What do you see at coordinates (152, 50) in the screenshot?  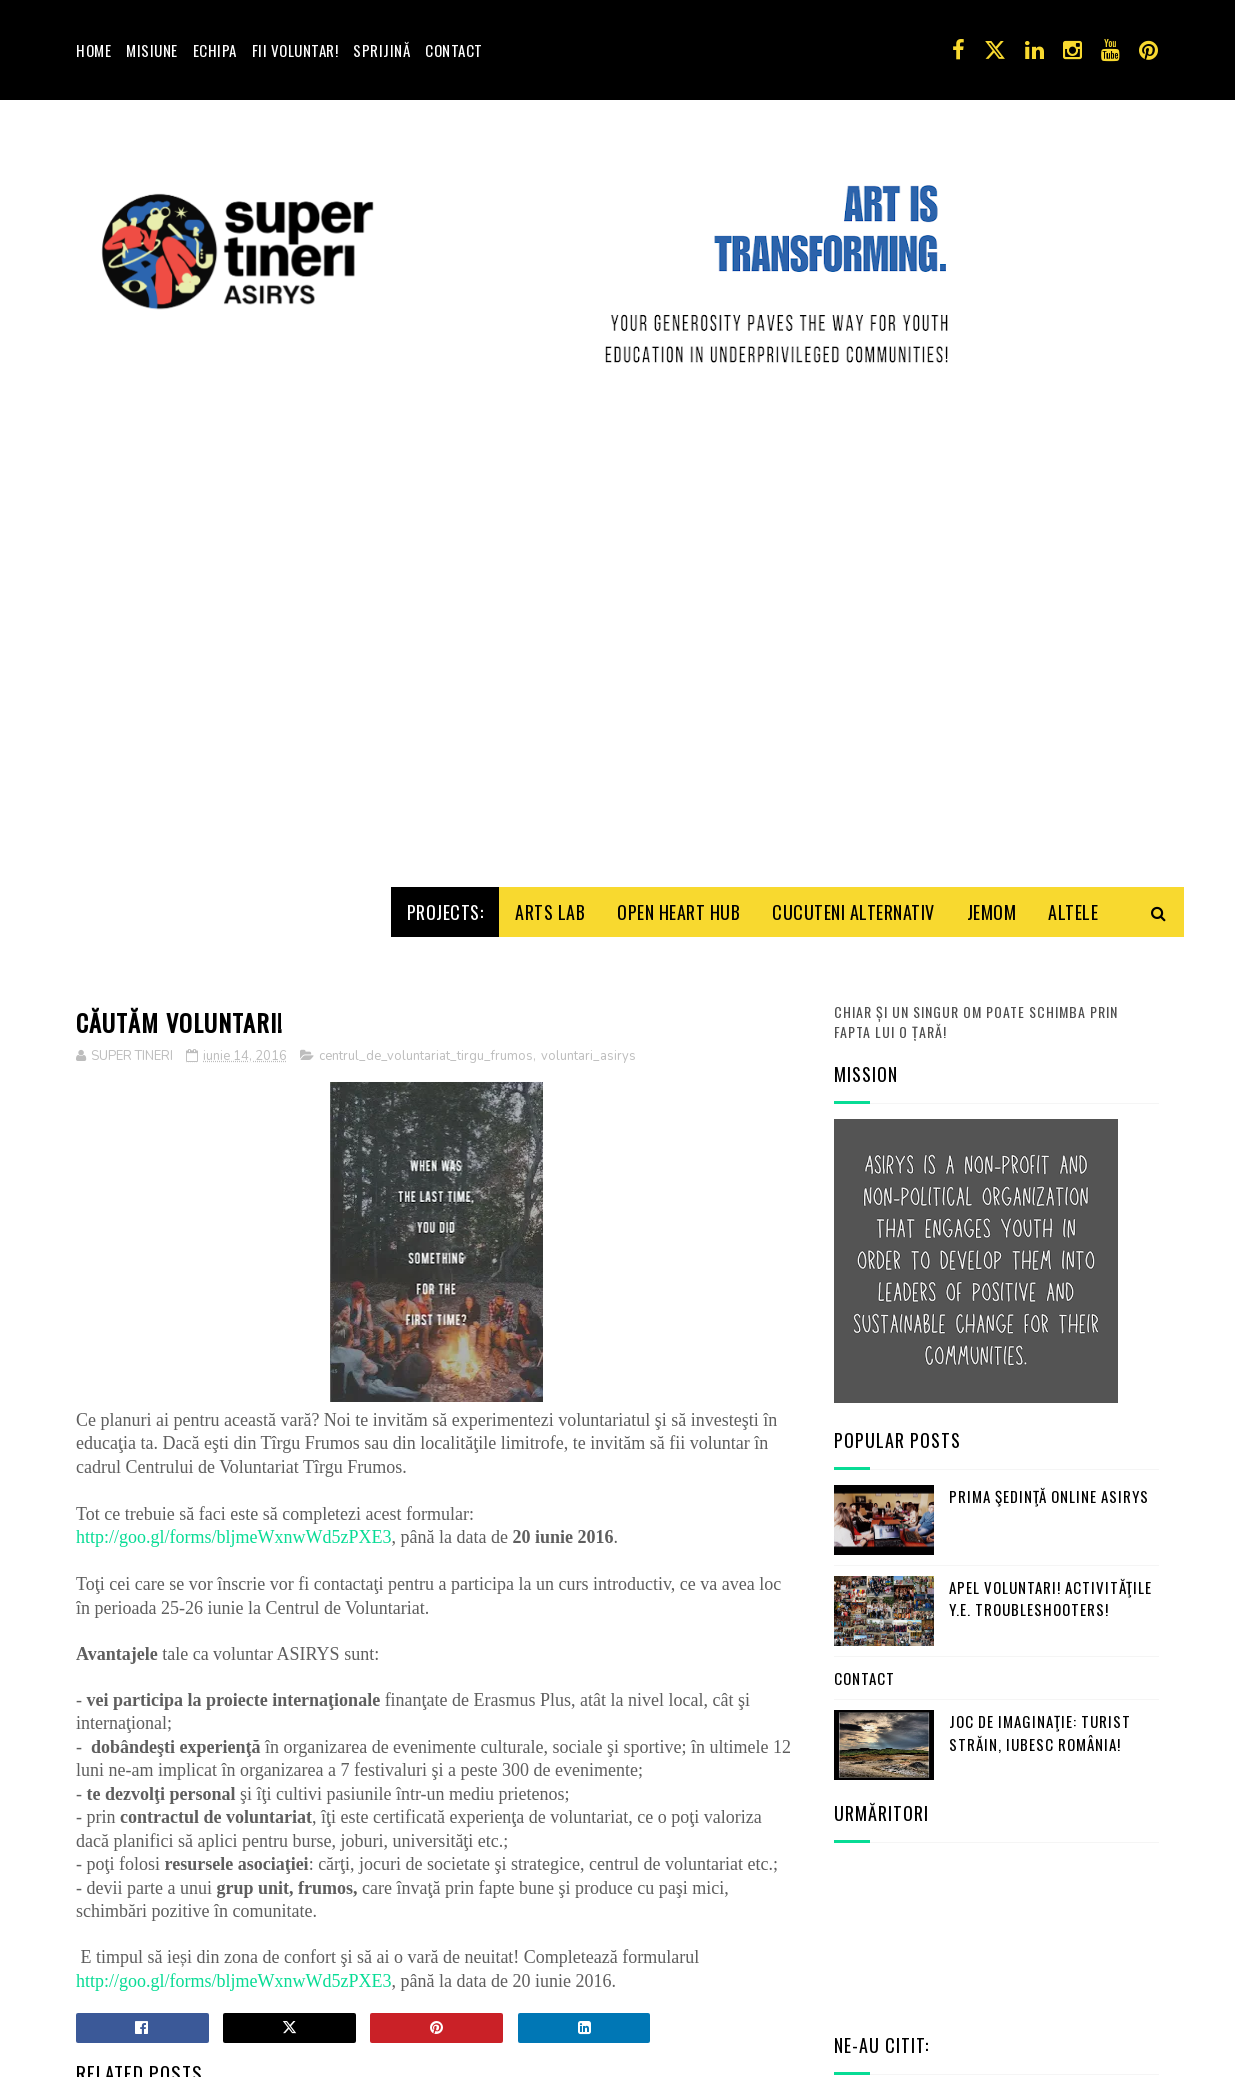 I see `Misiune` at bounding box center [152, 50].